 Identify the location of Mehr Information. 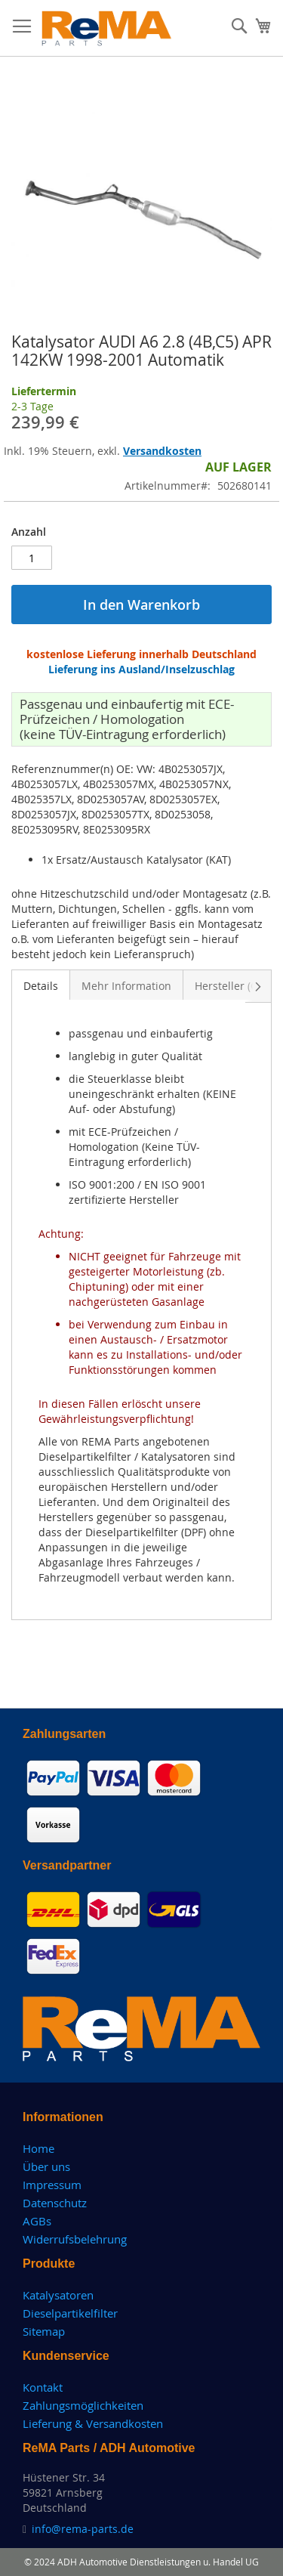
(126, 986).